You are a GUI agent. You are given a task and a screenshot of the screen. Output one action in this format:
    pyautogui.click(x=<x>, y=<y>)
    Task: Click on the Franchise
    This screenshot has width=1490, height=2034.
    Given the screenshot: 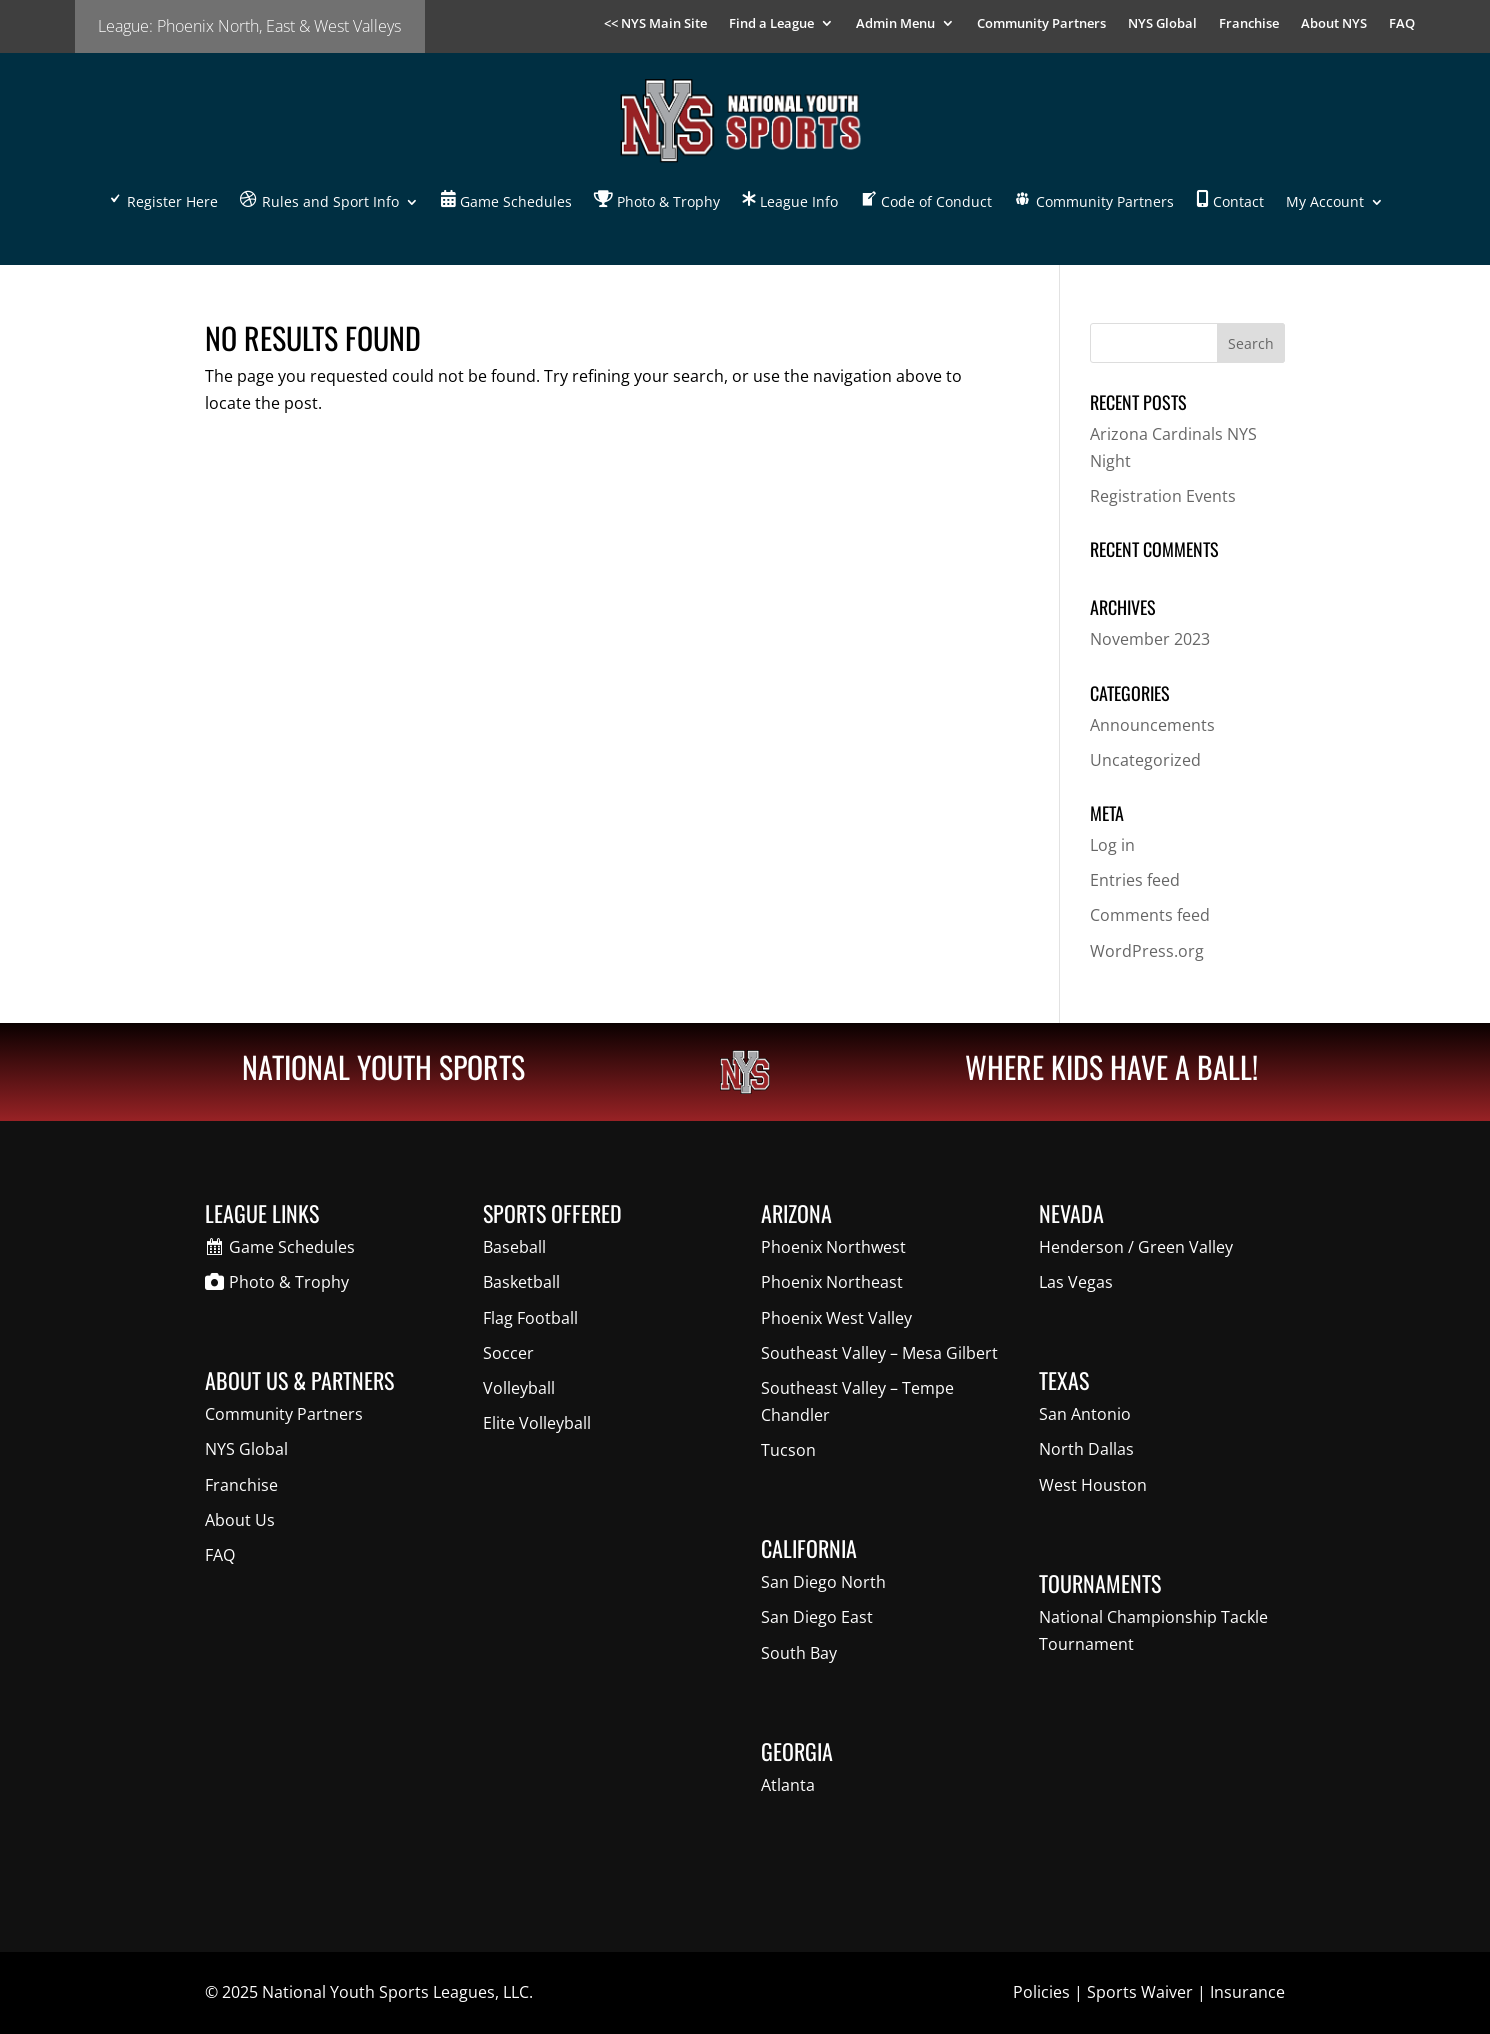 What is the action you would take?
    pyautogui.click(x=1249, y=24)
    